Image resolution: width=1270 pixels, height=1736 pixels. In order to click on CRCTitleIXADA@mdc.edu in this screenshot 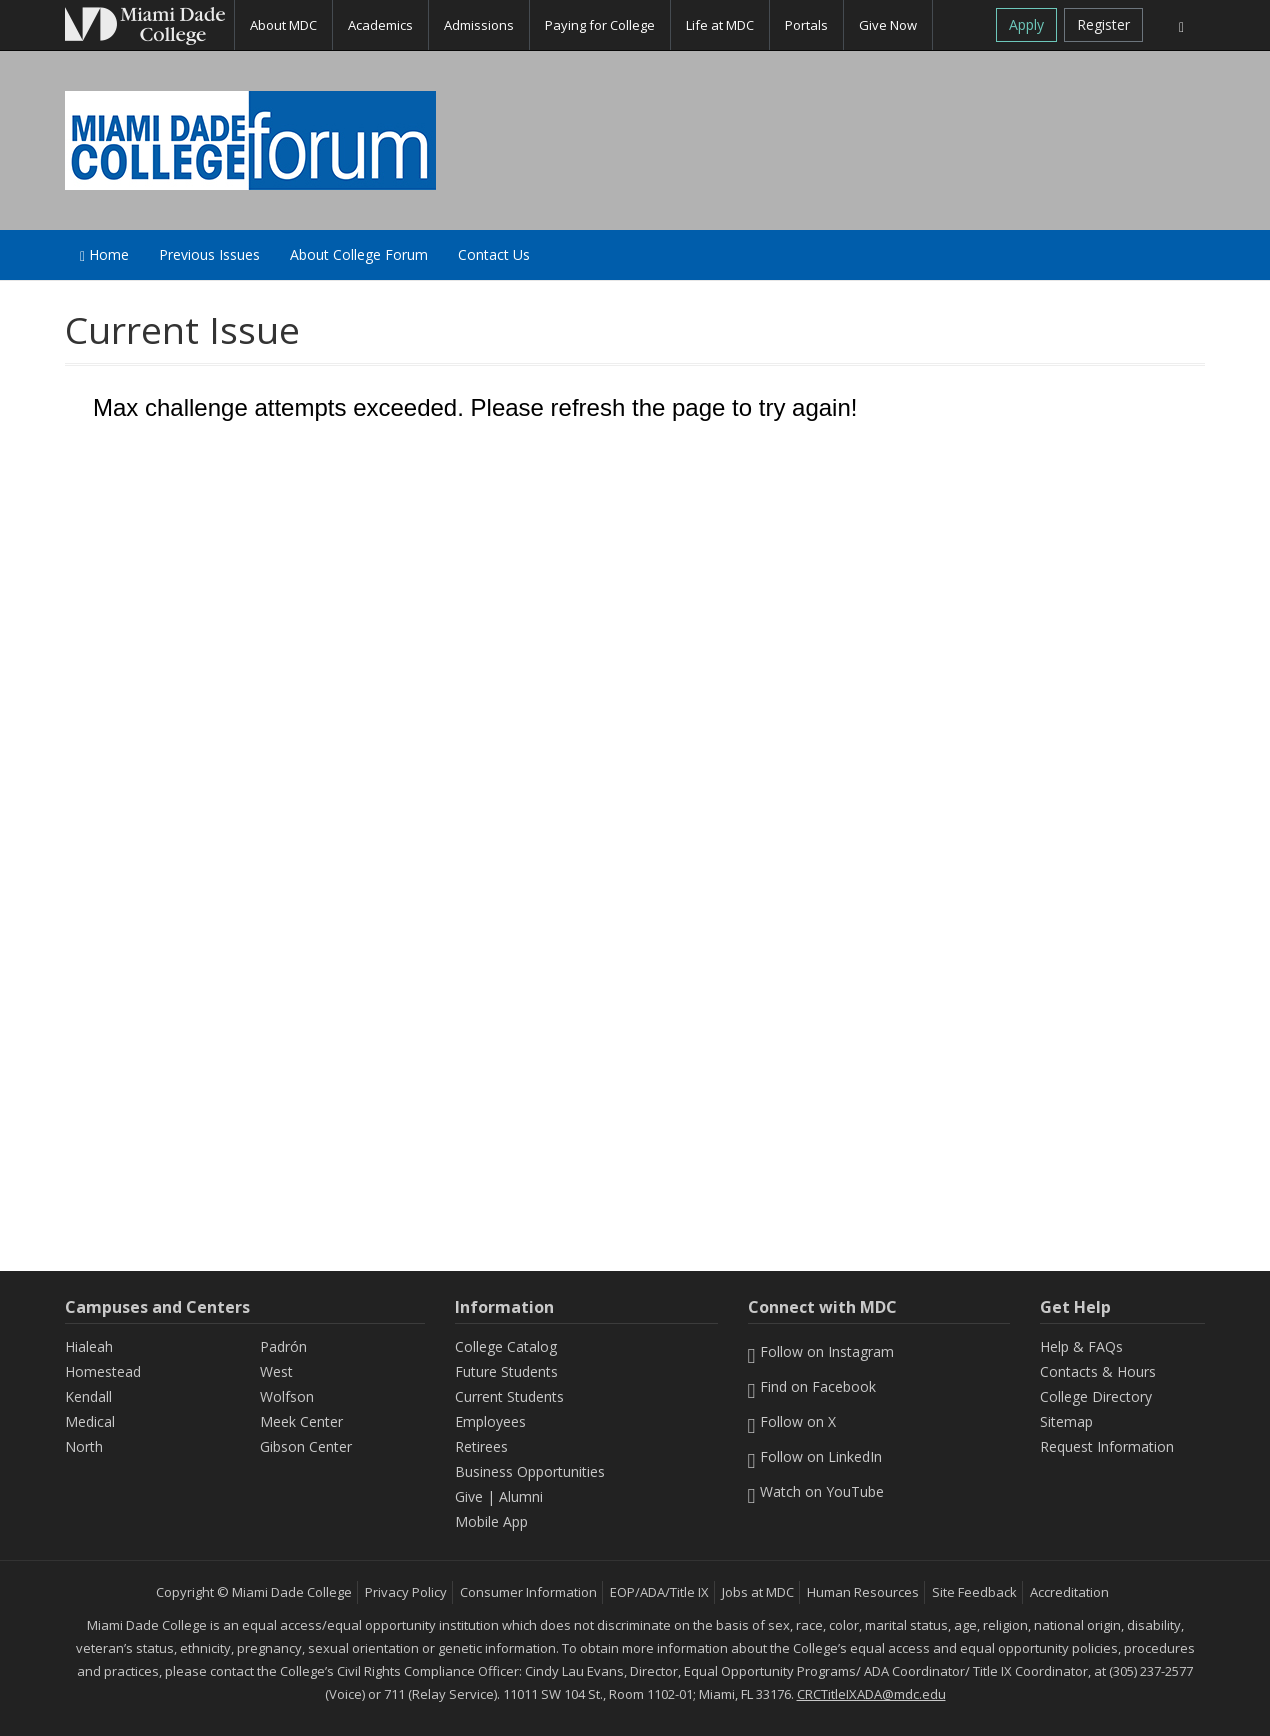, I will do `click(871, 1694)`.